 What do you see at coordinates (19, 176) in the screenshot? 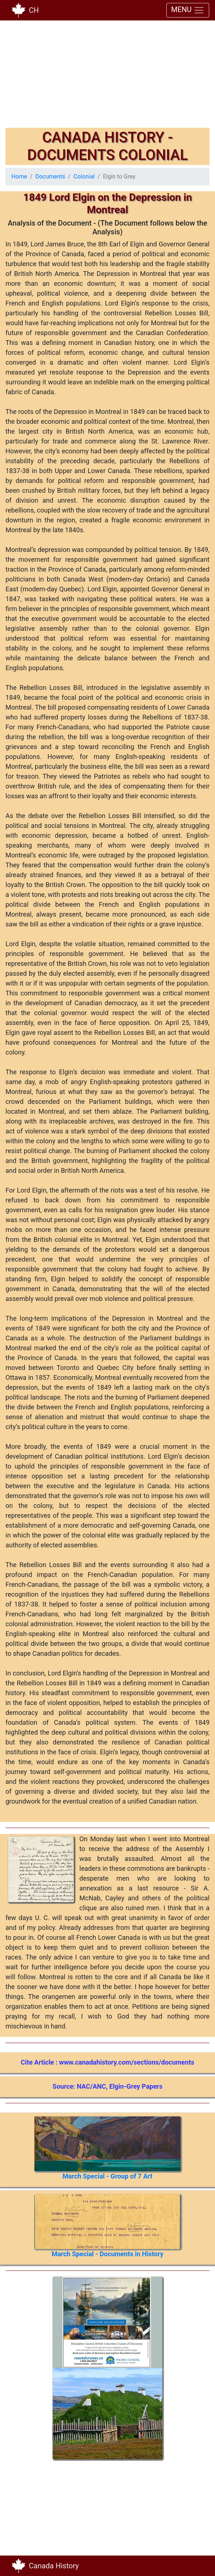
I see `Home` at bounding box center [19, 176].